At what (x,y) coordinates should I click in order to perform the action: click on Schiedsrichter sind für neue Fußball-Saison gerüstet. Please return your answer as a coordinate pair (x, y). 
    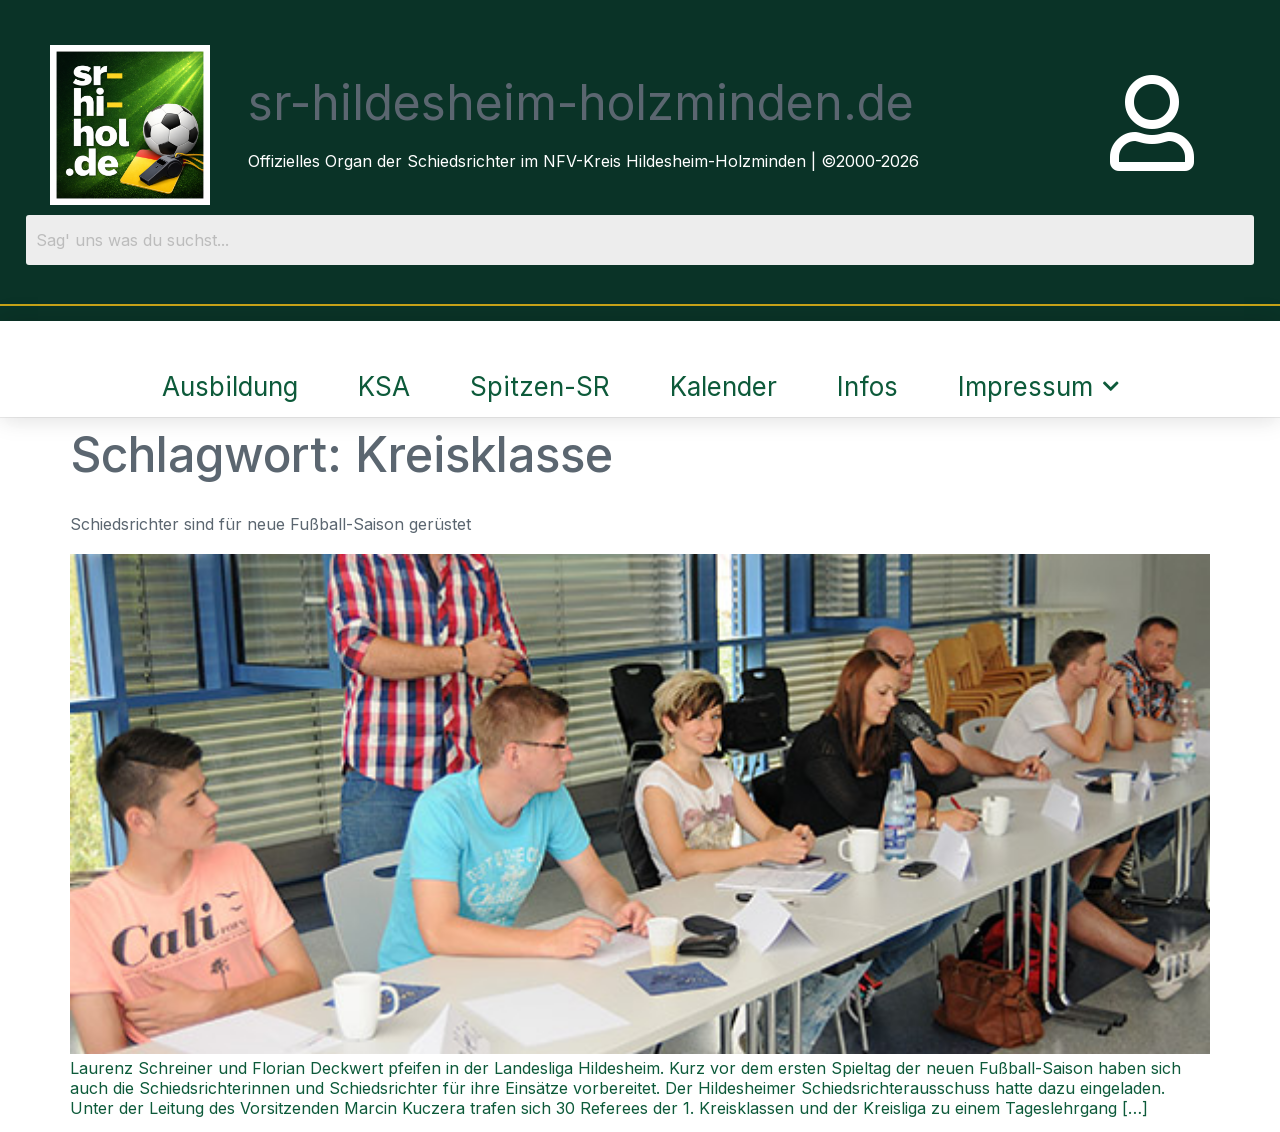
    Looking at the image, I should click on (270, 524).